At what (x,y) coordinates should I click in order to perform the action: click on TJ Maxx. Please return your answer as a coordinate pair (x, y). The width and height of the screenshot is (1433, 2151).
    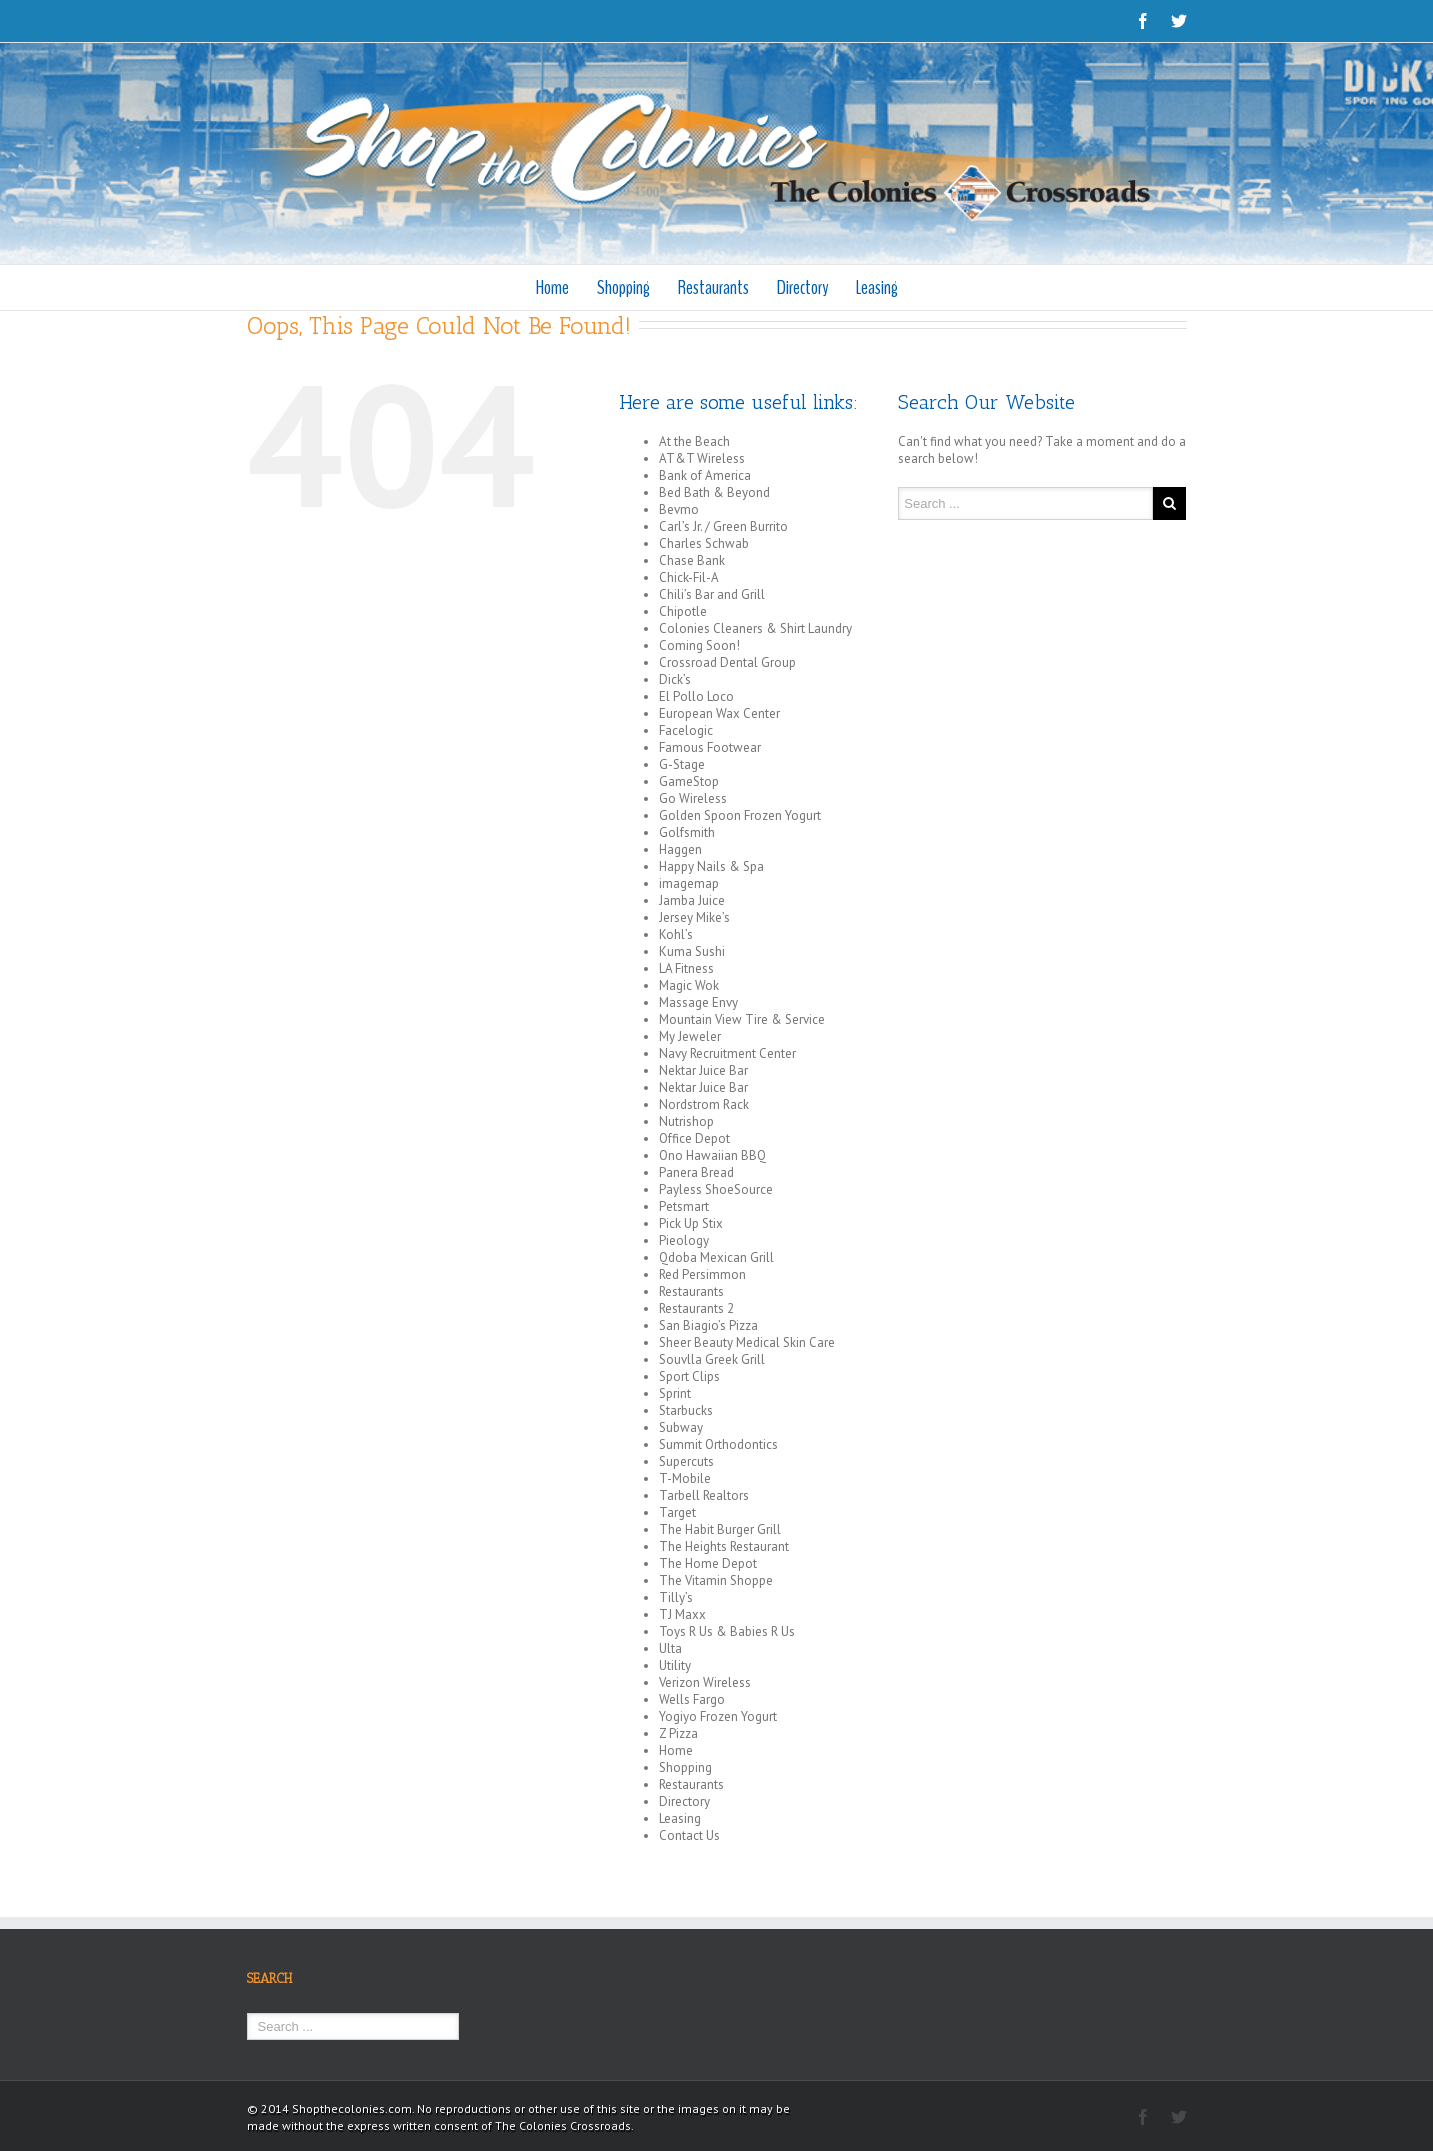
    Looking at the image, I should click on (682, 1614).